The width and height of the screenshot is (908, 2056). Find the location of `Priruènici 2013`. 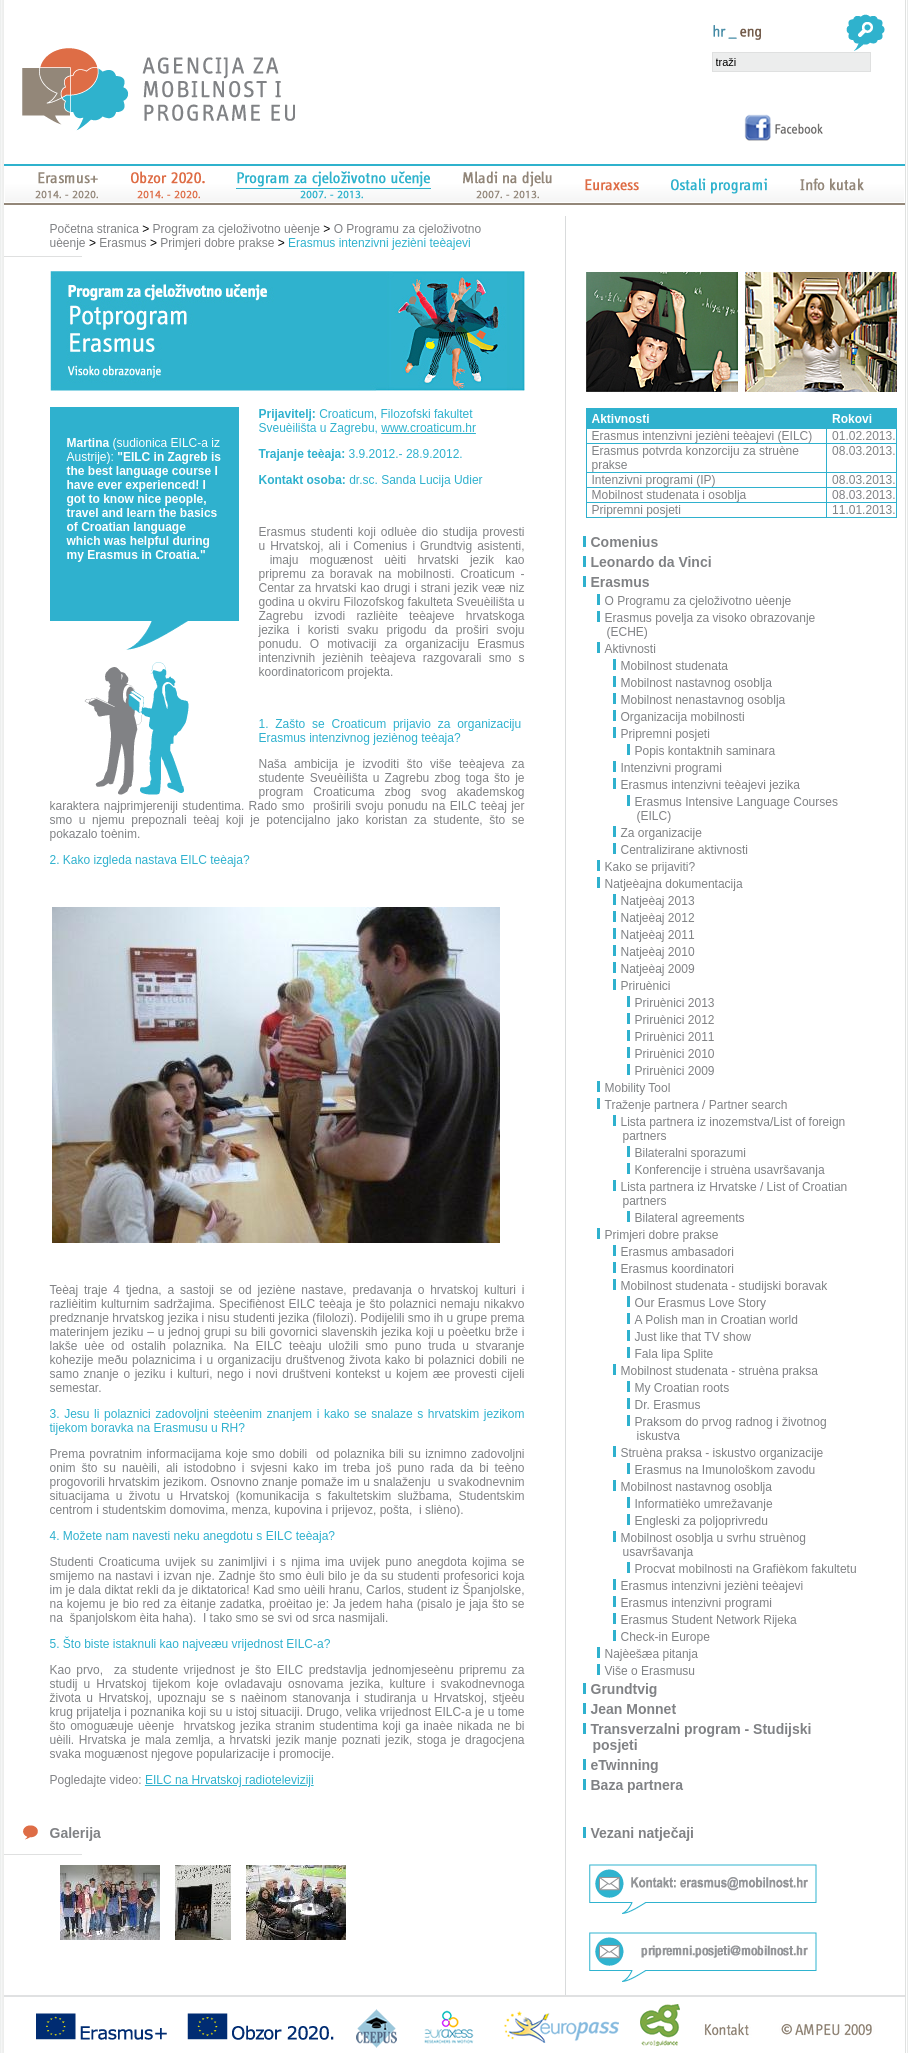

Priruènici 2013 is located at coordinates (671, 1003).